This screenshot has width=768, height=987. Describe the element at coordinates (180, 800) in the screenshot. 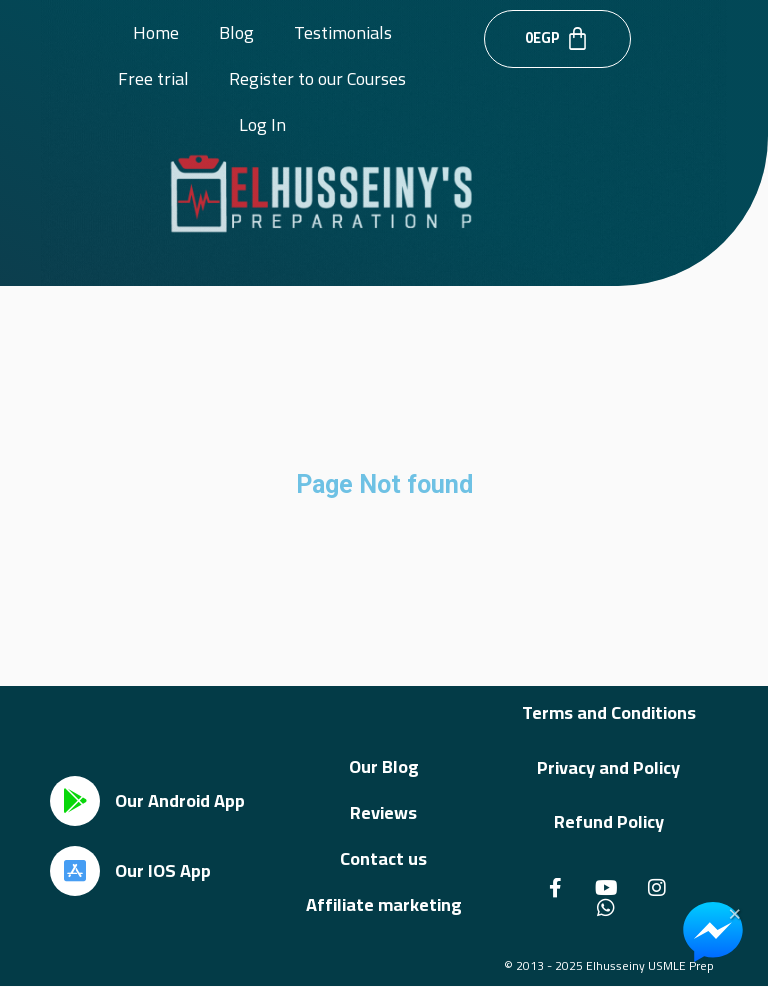

I see `Our Android App` at that location.